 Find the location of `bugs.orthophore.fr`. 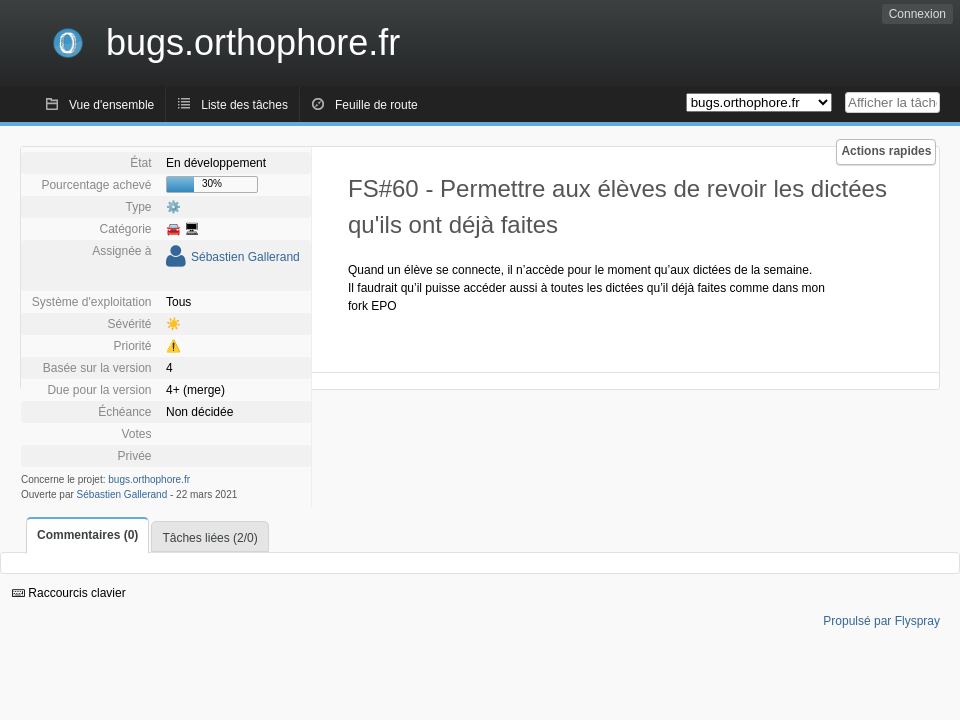

bugs.orthophore.fr is located at coordinates (149, 479).